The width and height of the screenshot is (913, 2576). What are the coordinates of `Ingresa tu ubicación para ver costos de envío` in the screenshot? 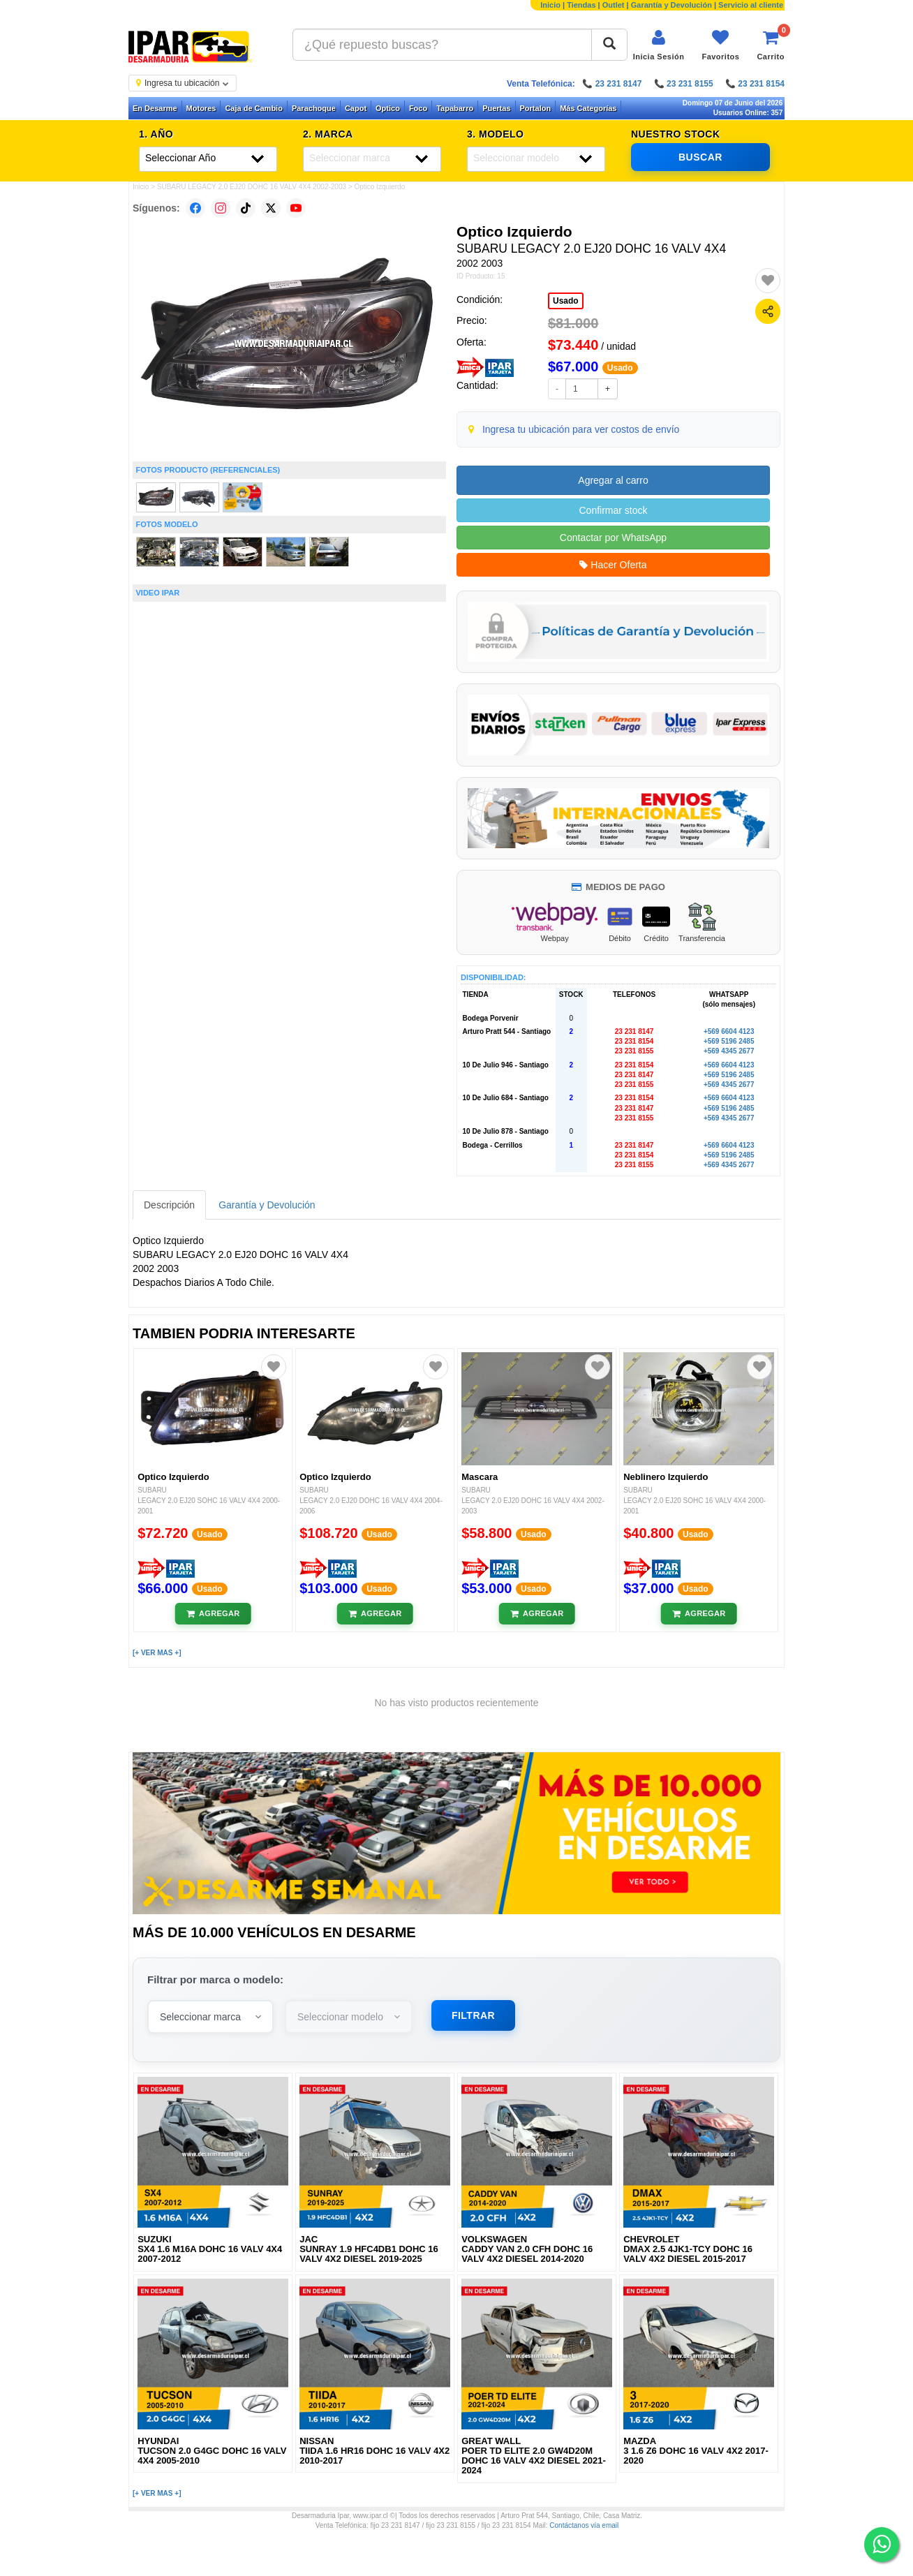 It's located at (581, 429).